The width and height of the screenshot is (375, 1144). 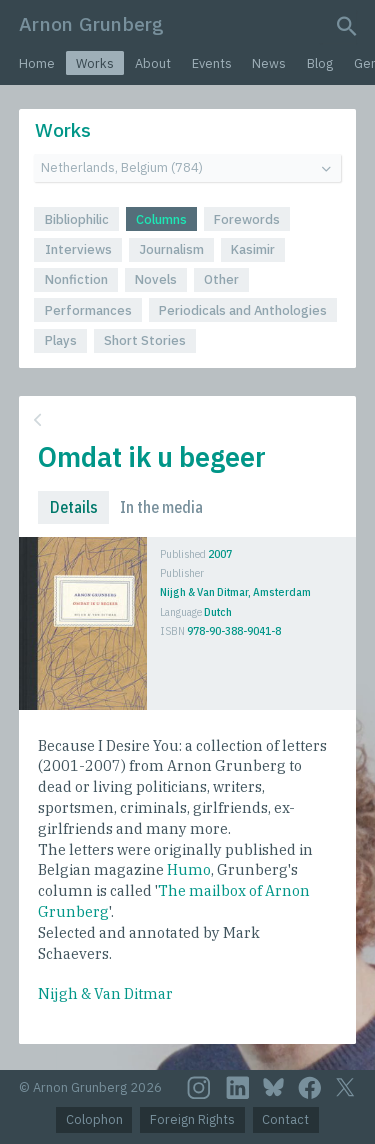 What do you see at coordinates (91, 23) in the screenshot?
I see `Arnon Grunberg` at bounding box center [91, 23].